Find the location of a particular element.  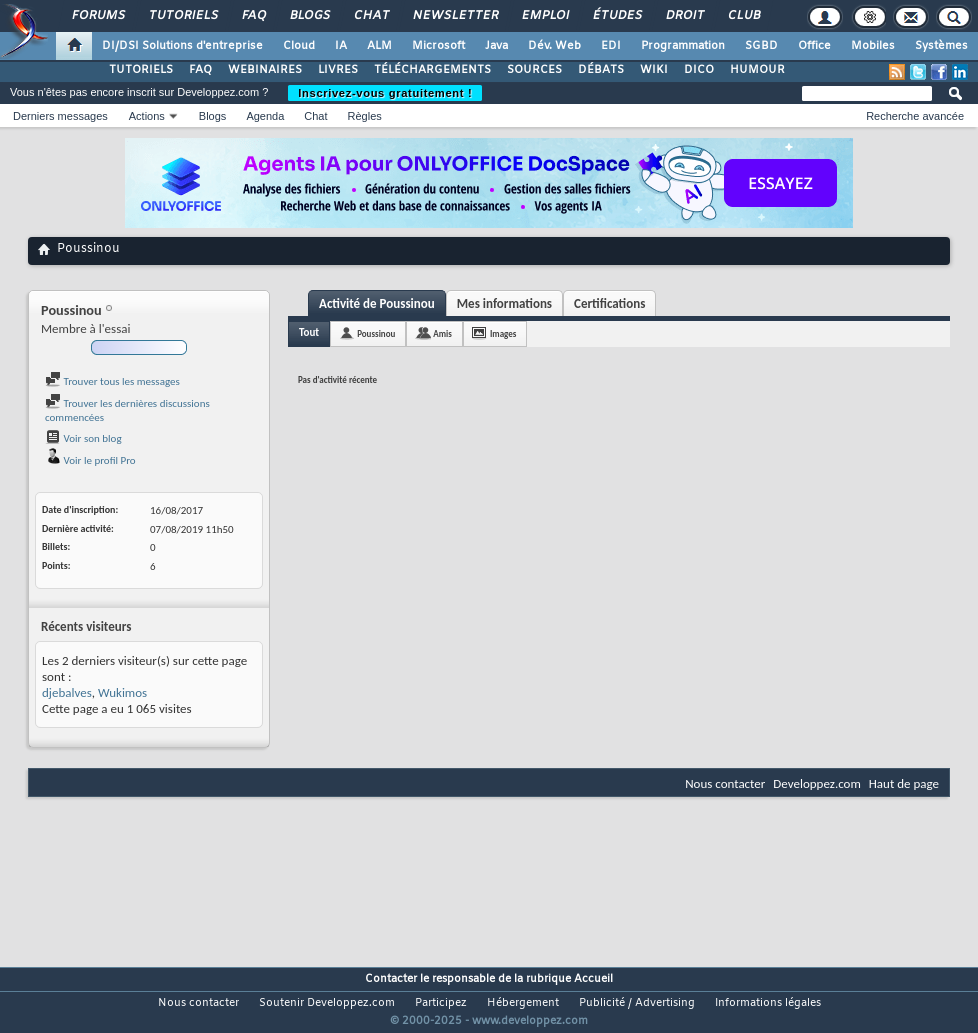

WEBINAIRES is located at coordinates (265, 70).